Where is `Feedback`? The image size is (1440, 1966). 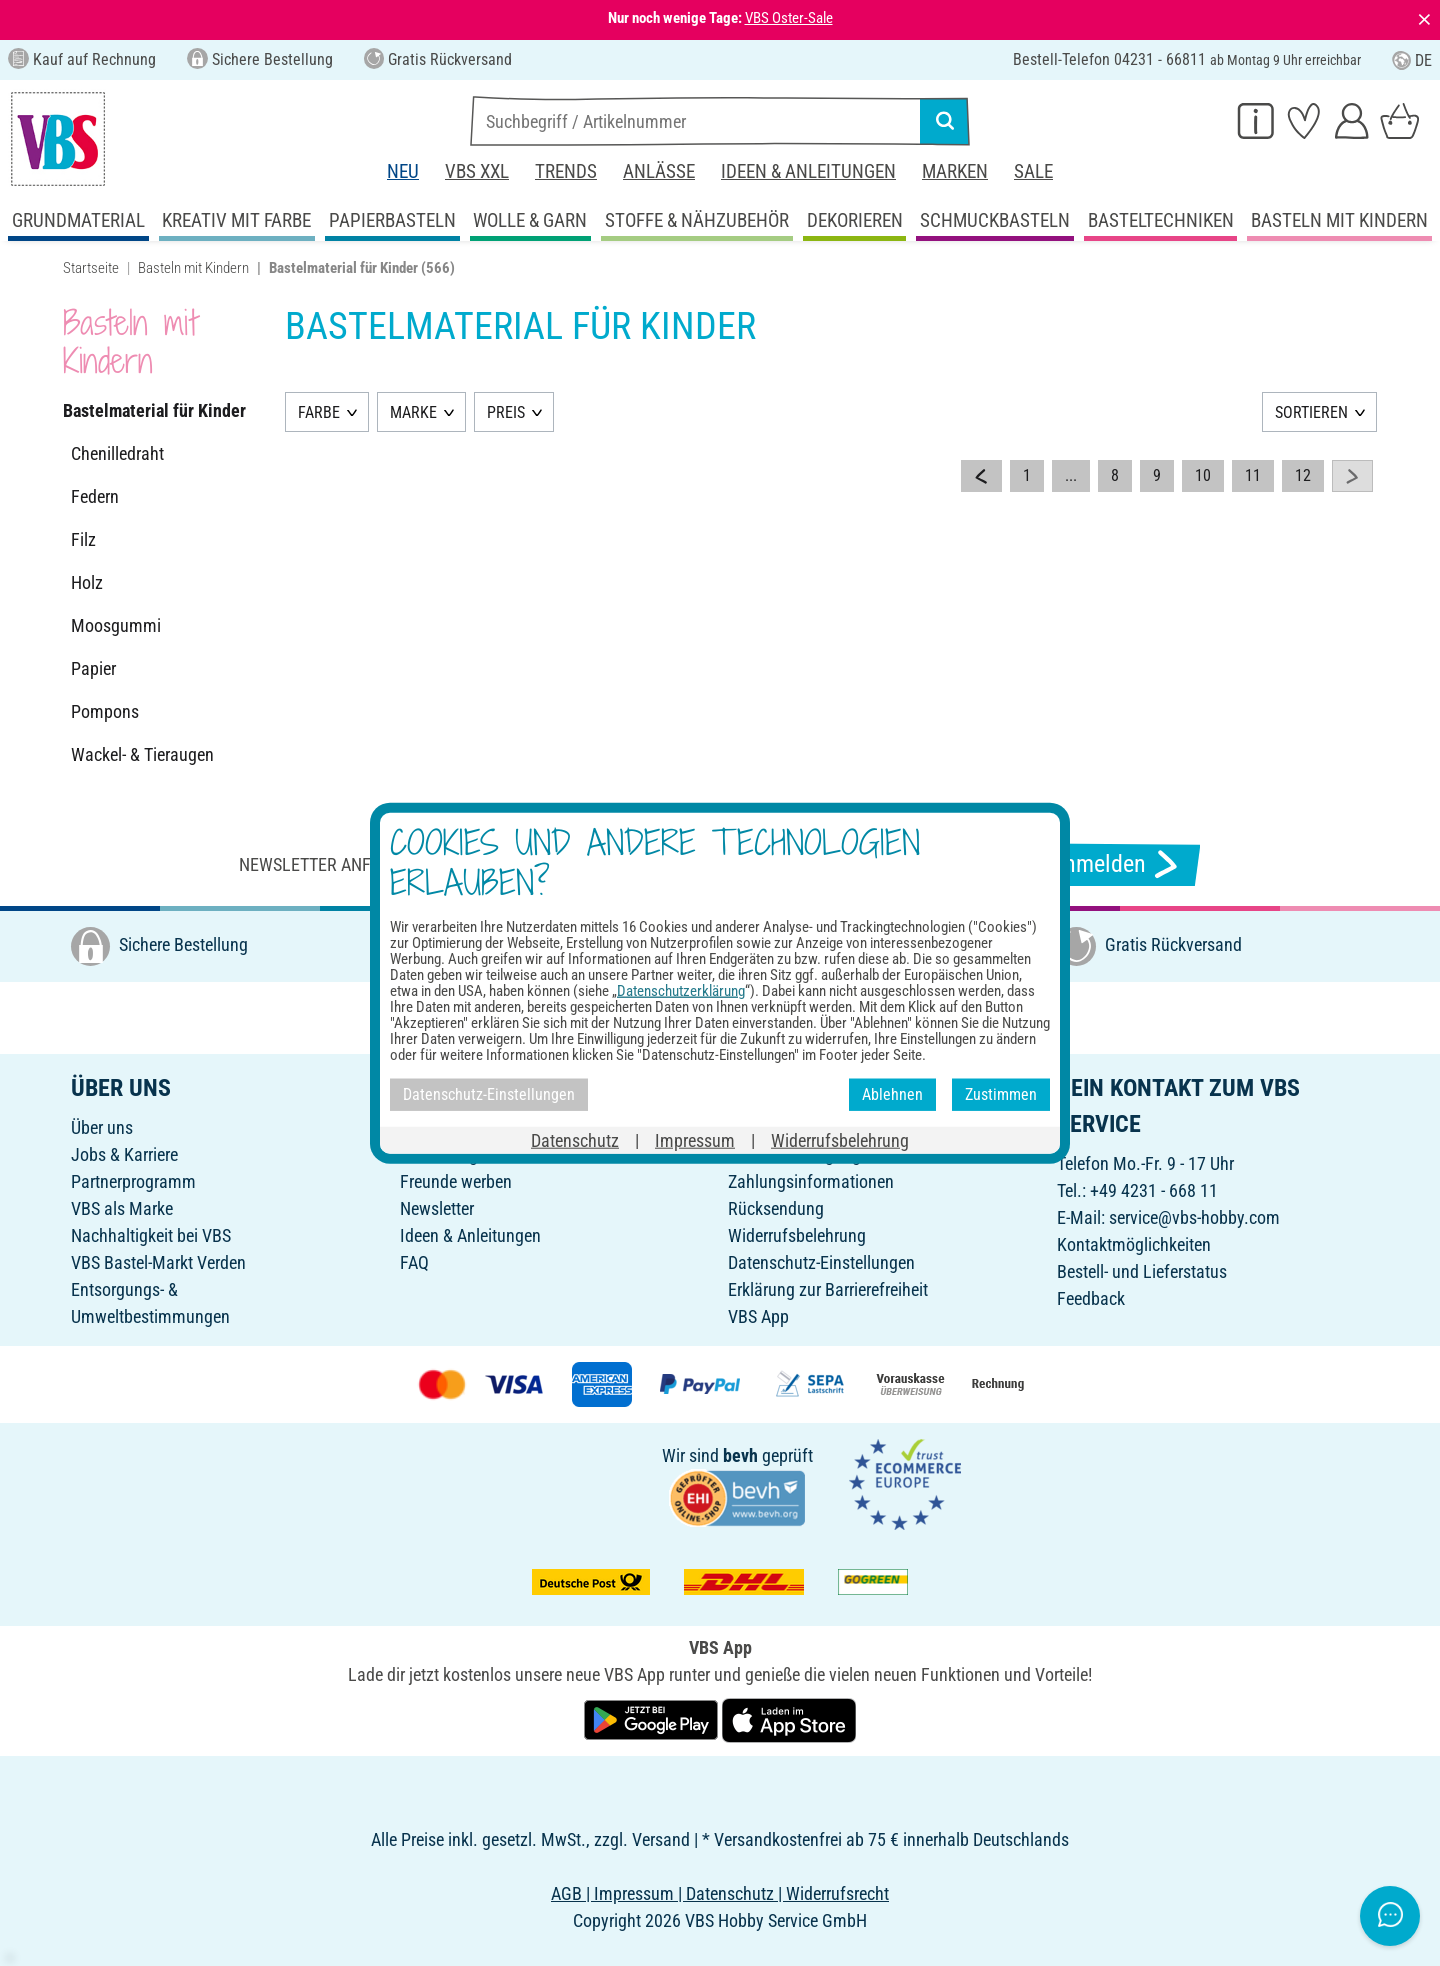 Feedback is located at coordinates (1091, 1298).